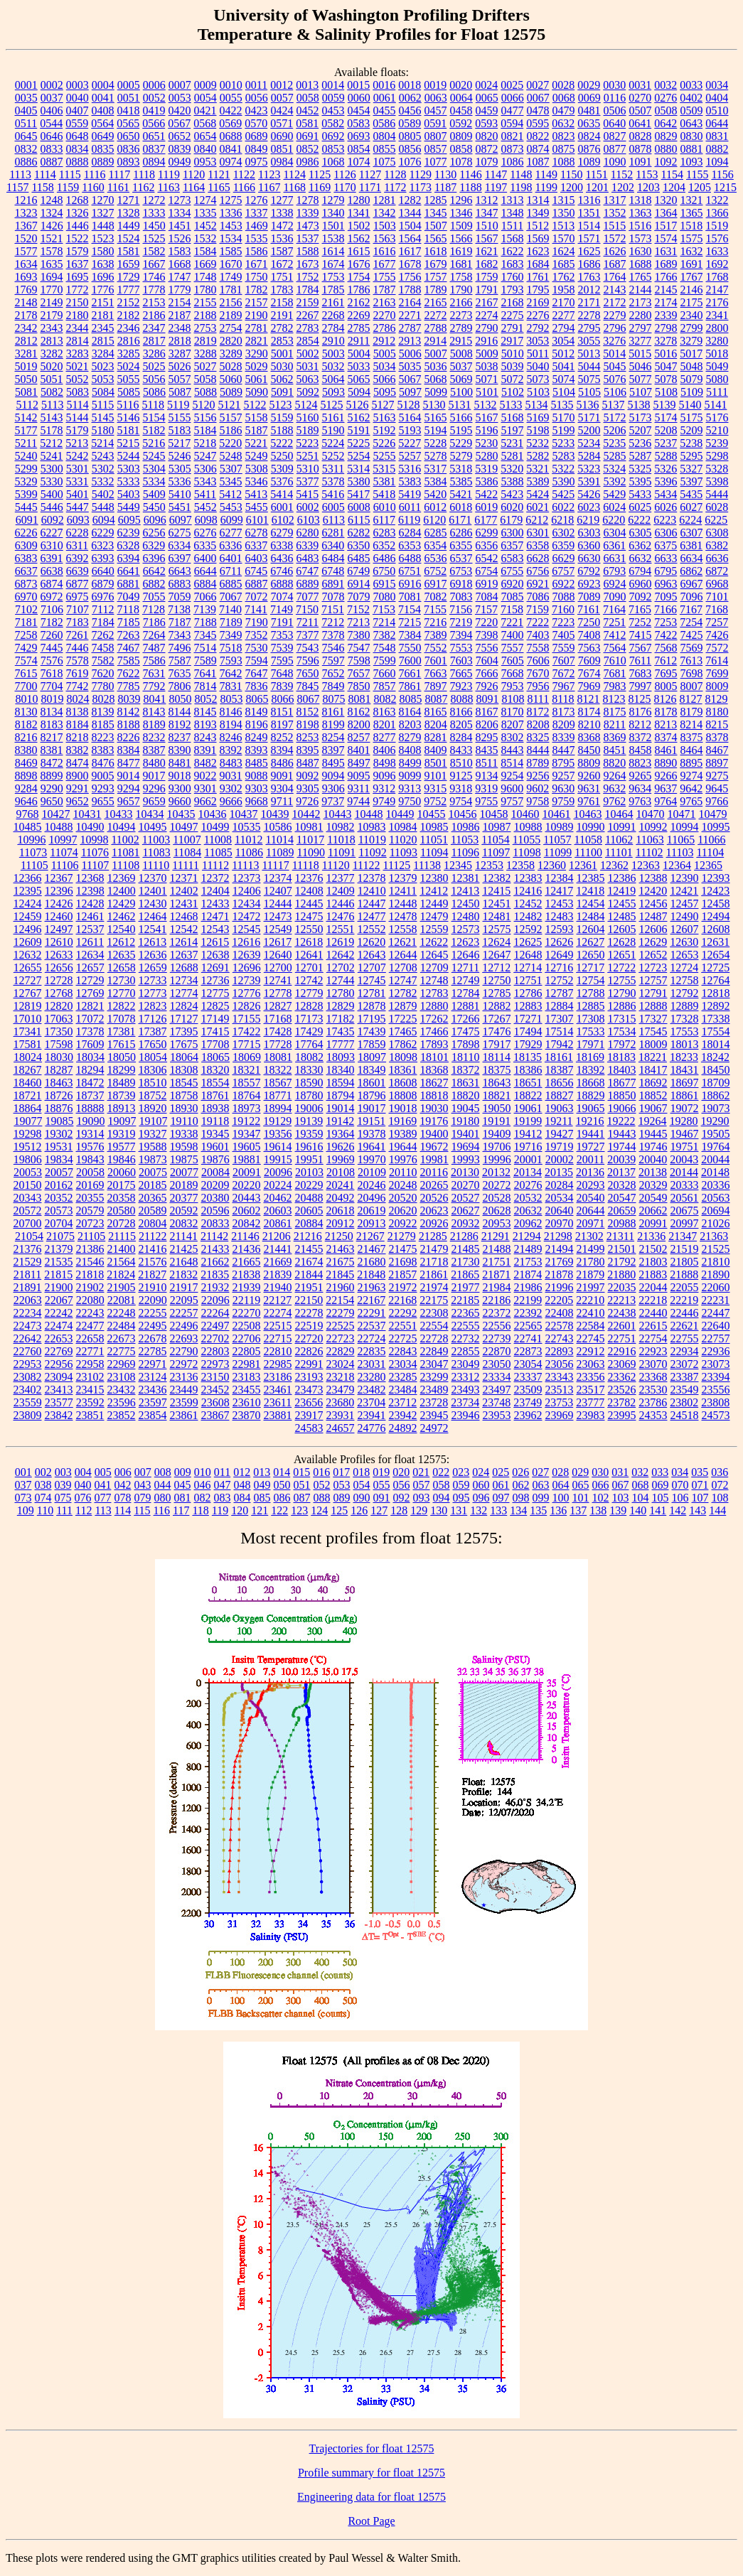  Describe the element at coordinates (684, 1006) in the screenshot. I see `12889` at that location.